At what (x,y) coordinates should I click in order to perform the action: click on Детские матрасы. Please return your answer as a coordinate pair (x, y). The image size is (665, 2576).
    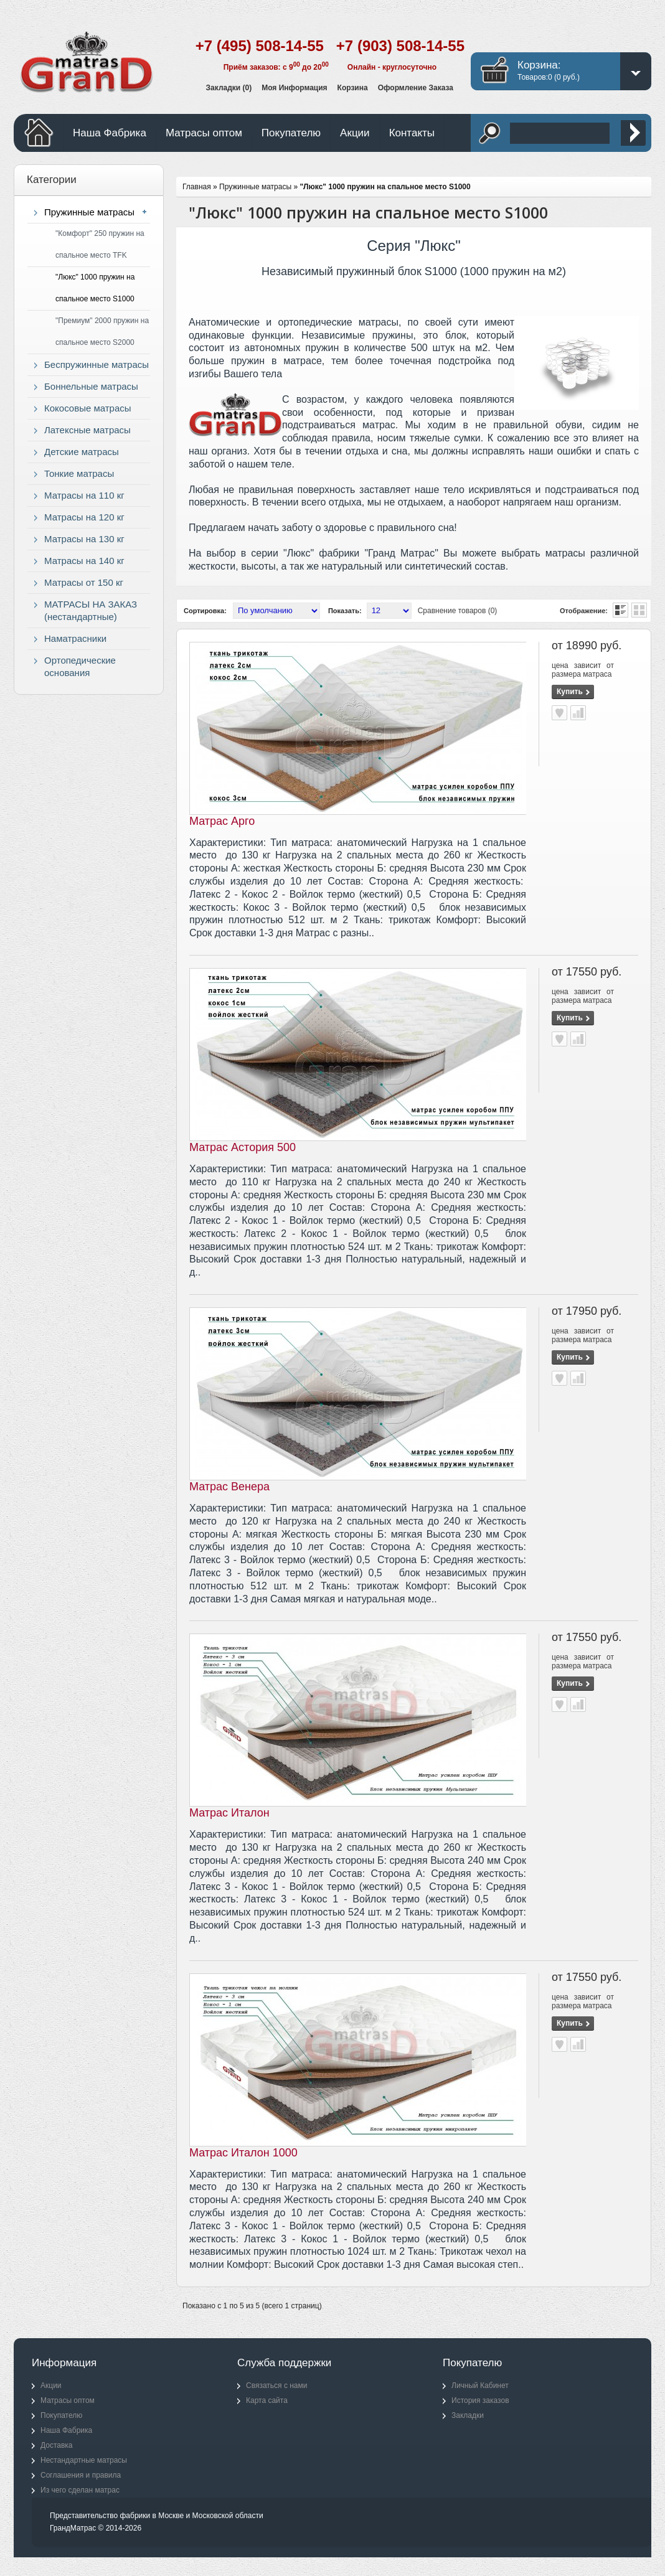
    Looking at the image, I should click on (81, 451).